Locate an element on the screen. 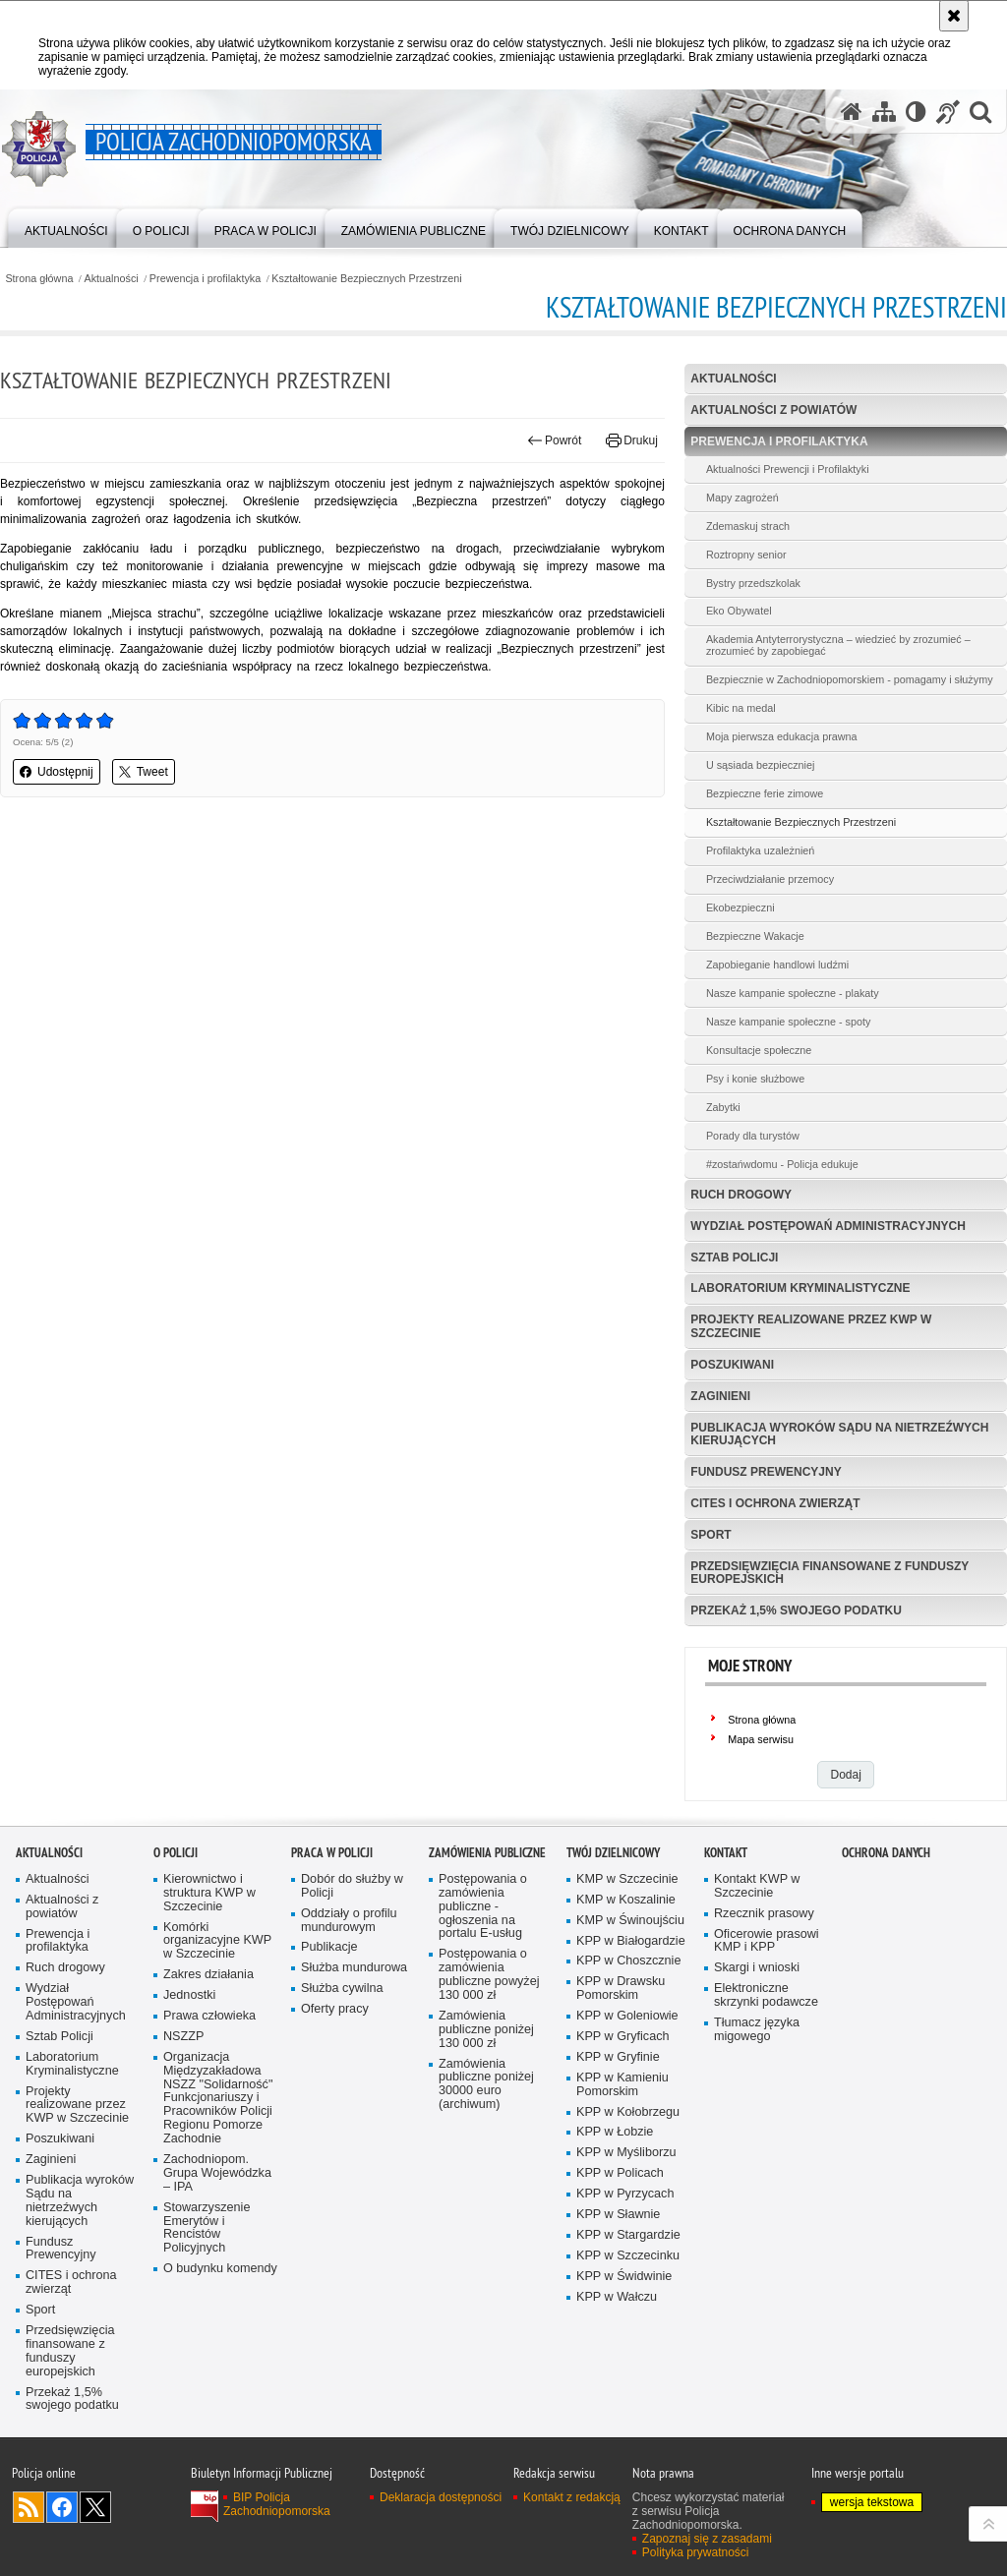  KPP w Gryficach is located at coordinates (622, 2036).